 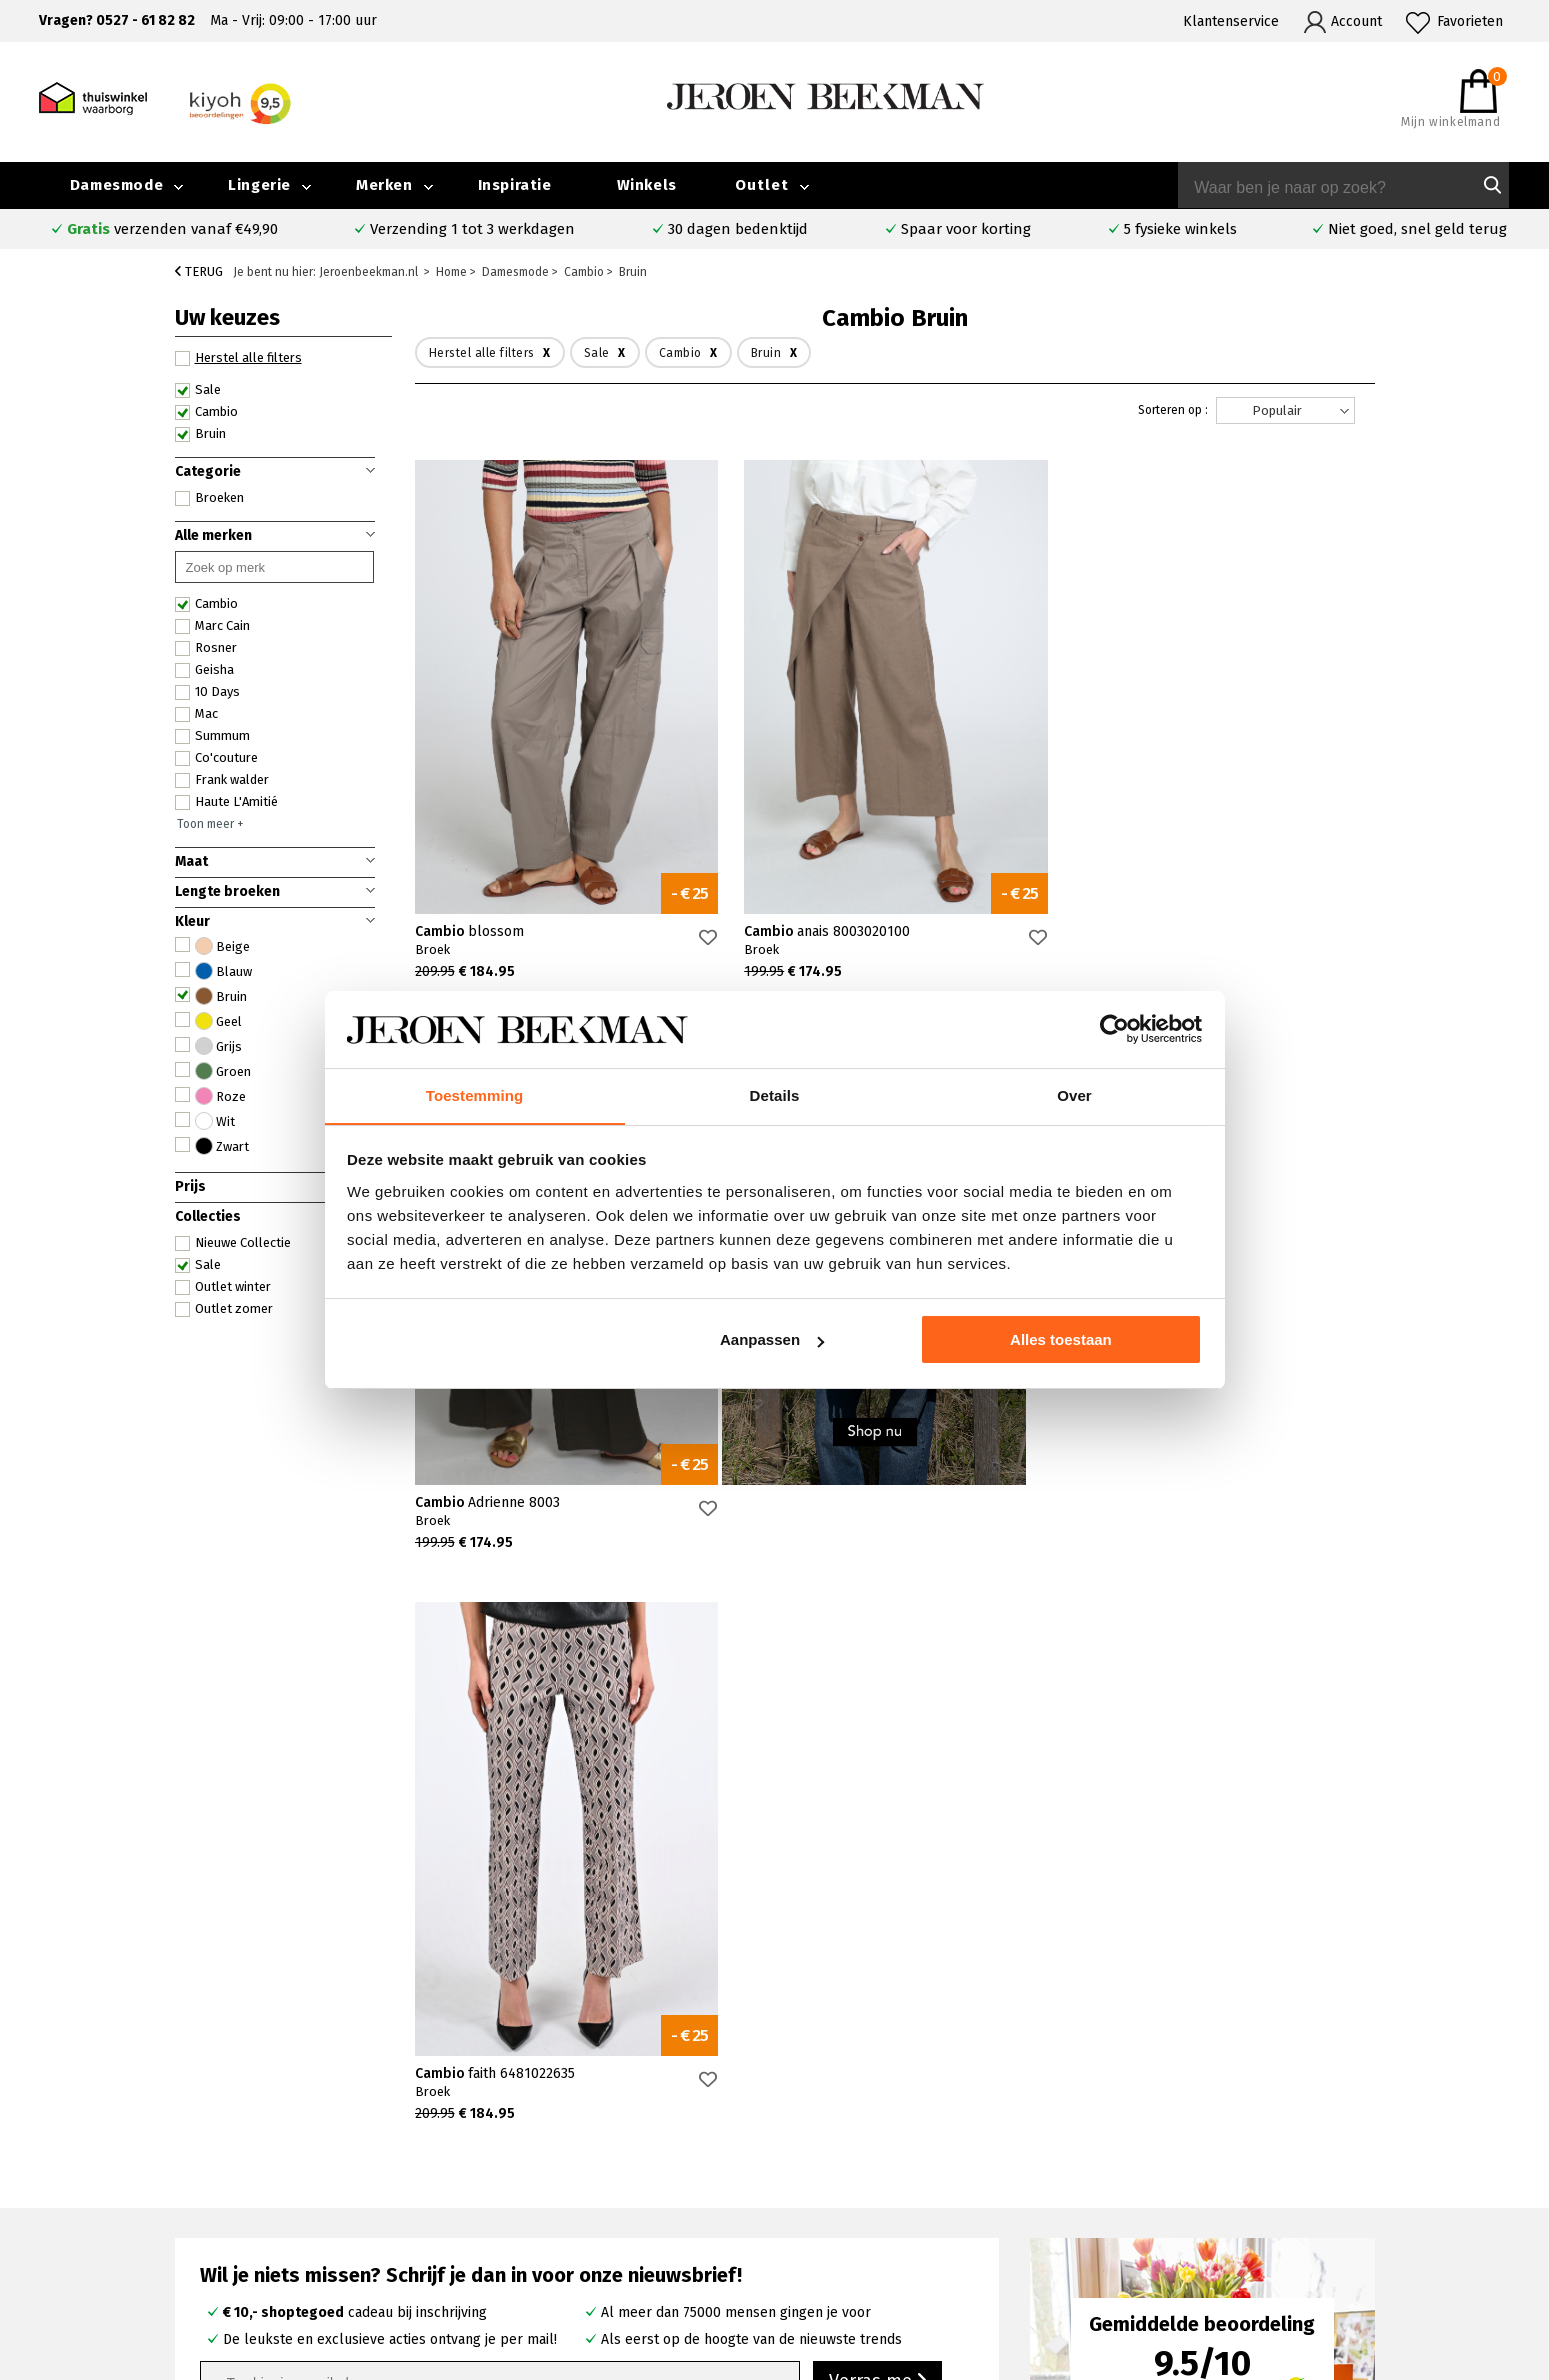 What do you see at coordinates (570, 2143) in the screenshot?
I see `Emmeloord` at bounding box center [570, 2143].